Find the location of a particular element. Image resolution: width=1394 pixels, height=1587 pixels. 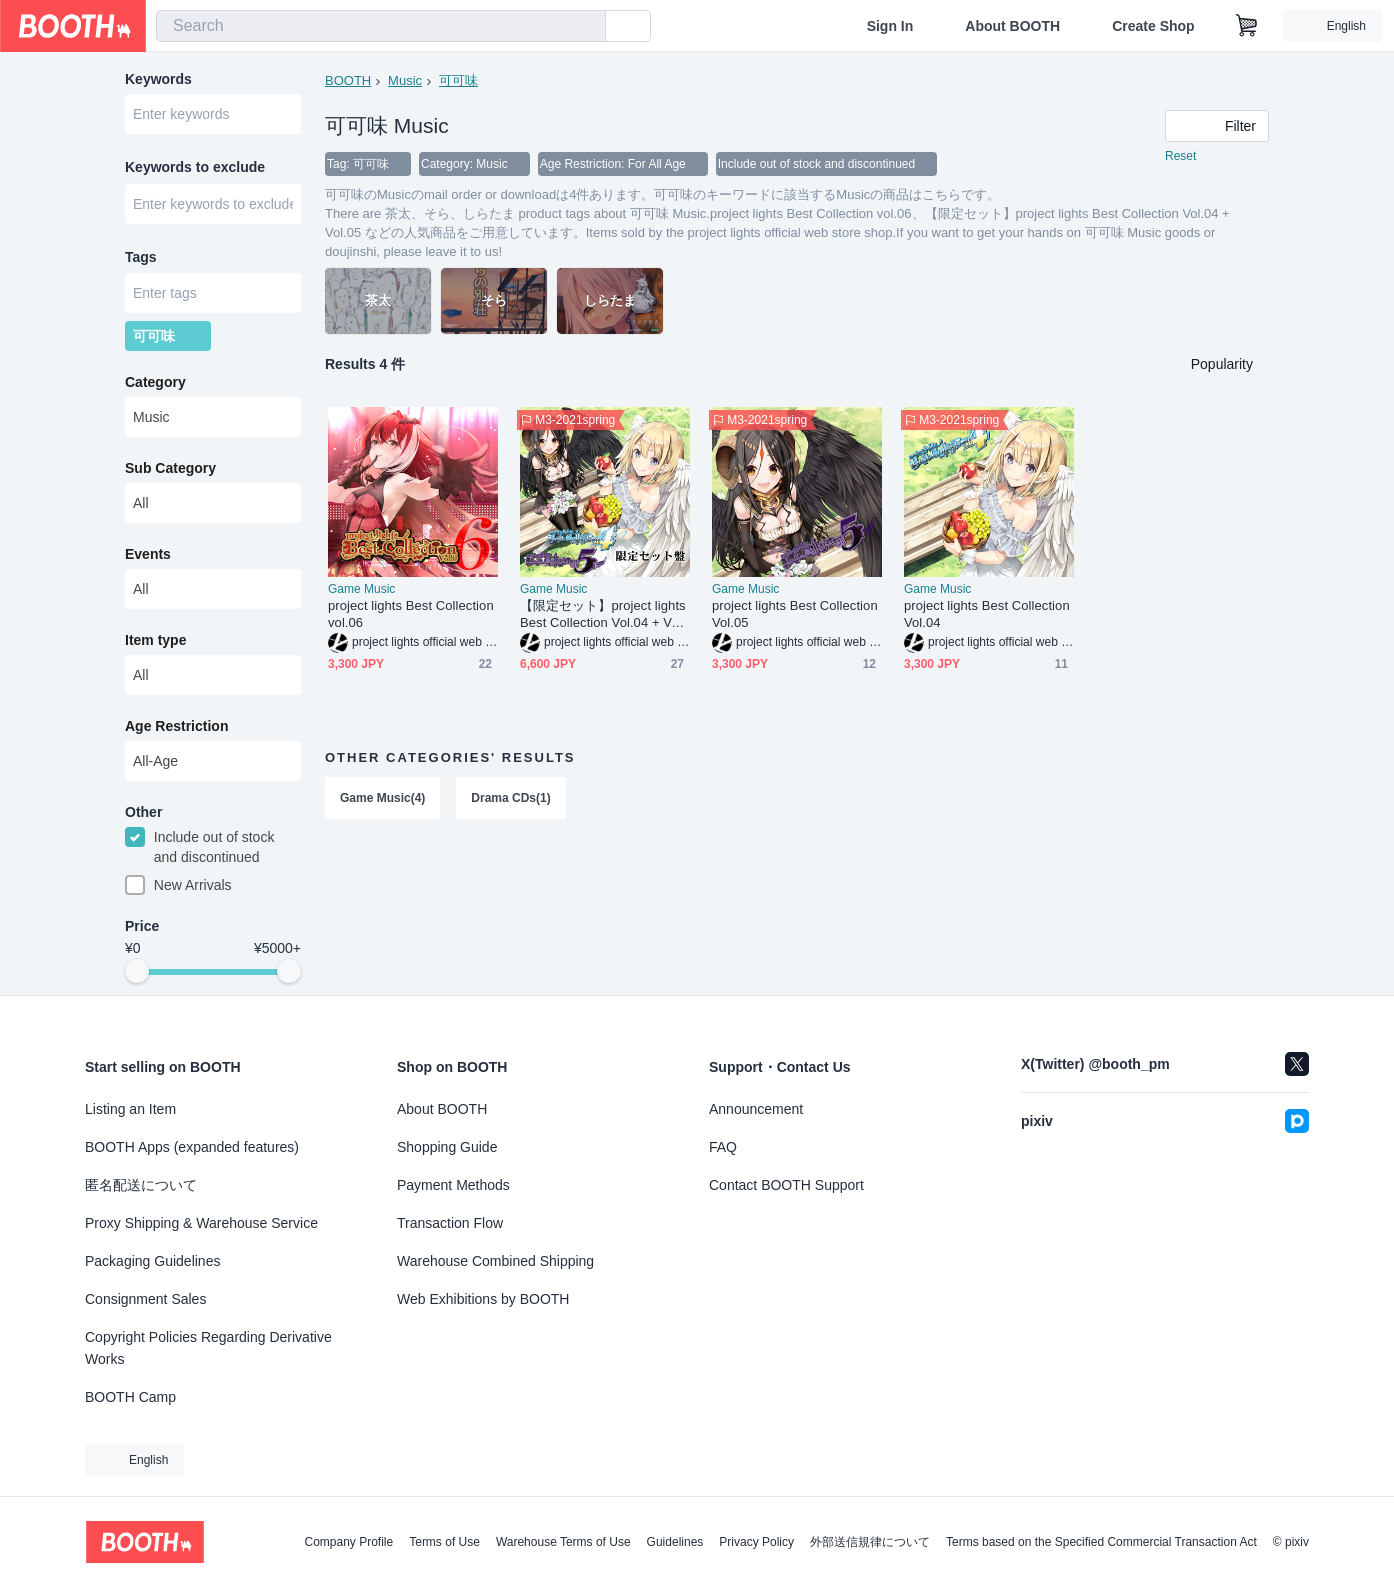

[search] is located at coordinates (586, 27).